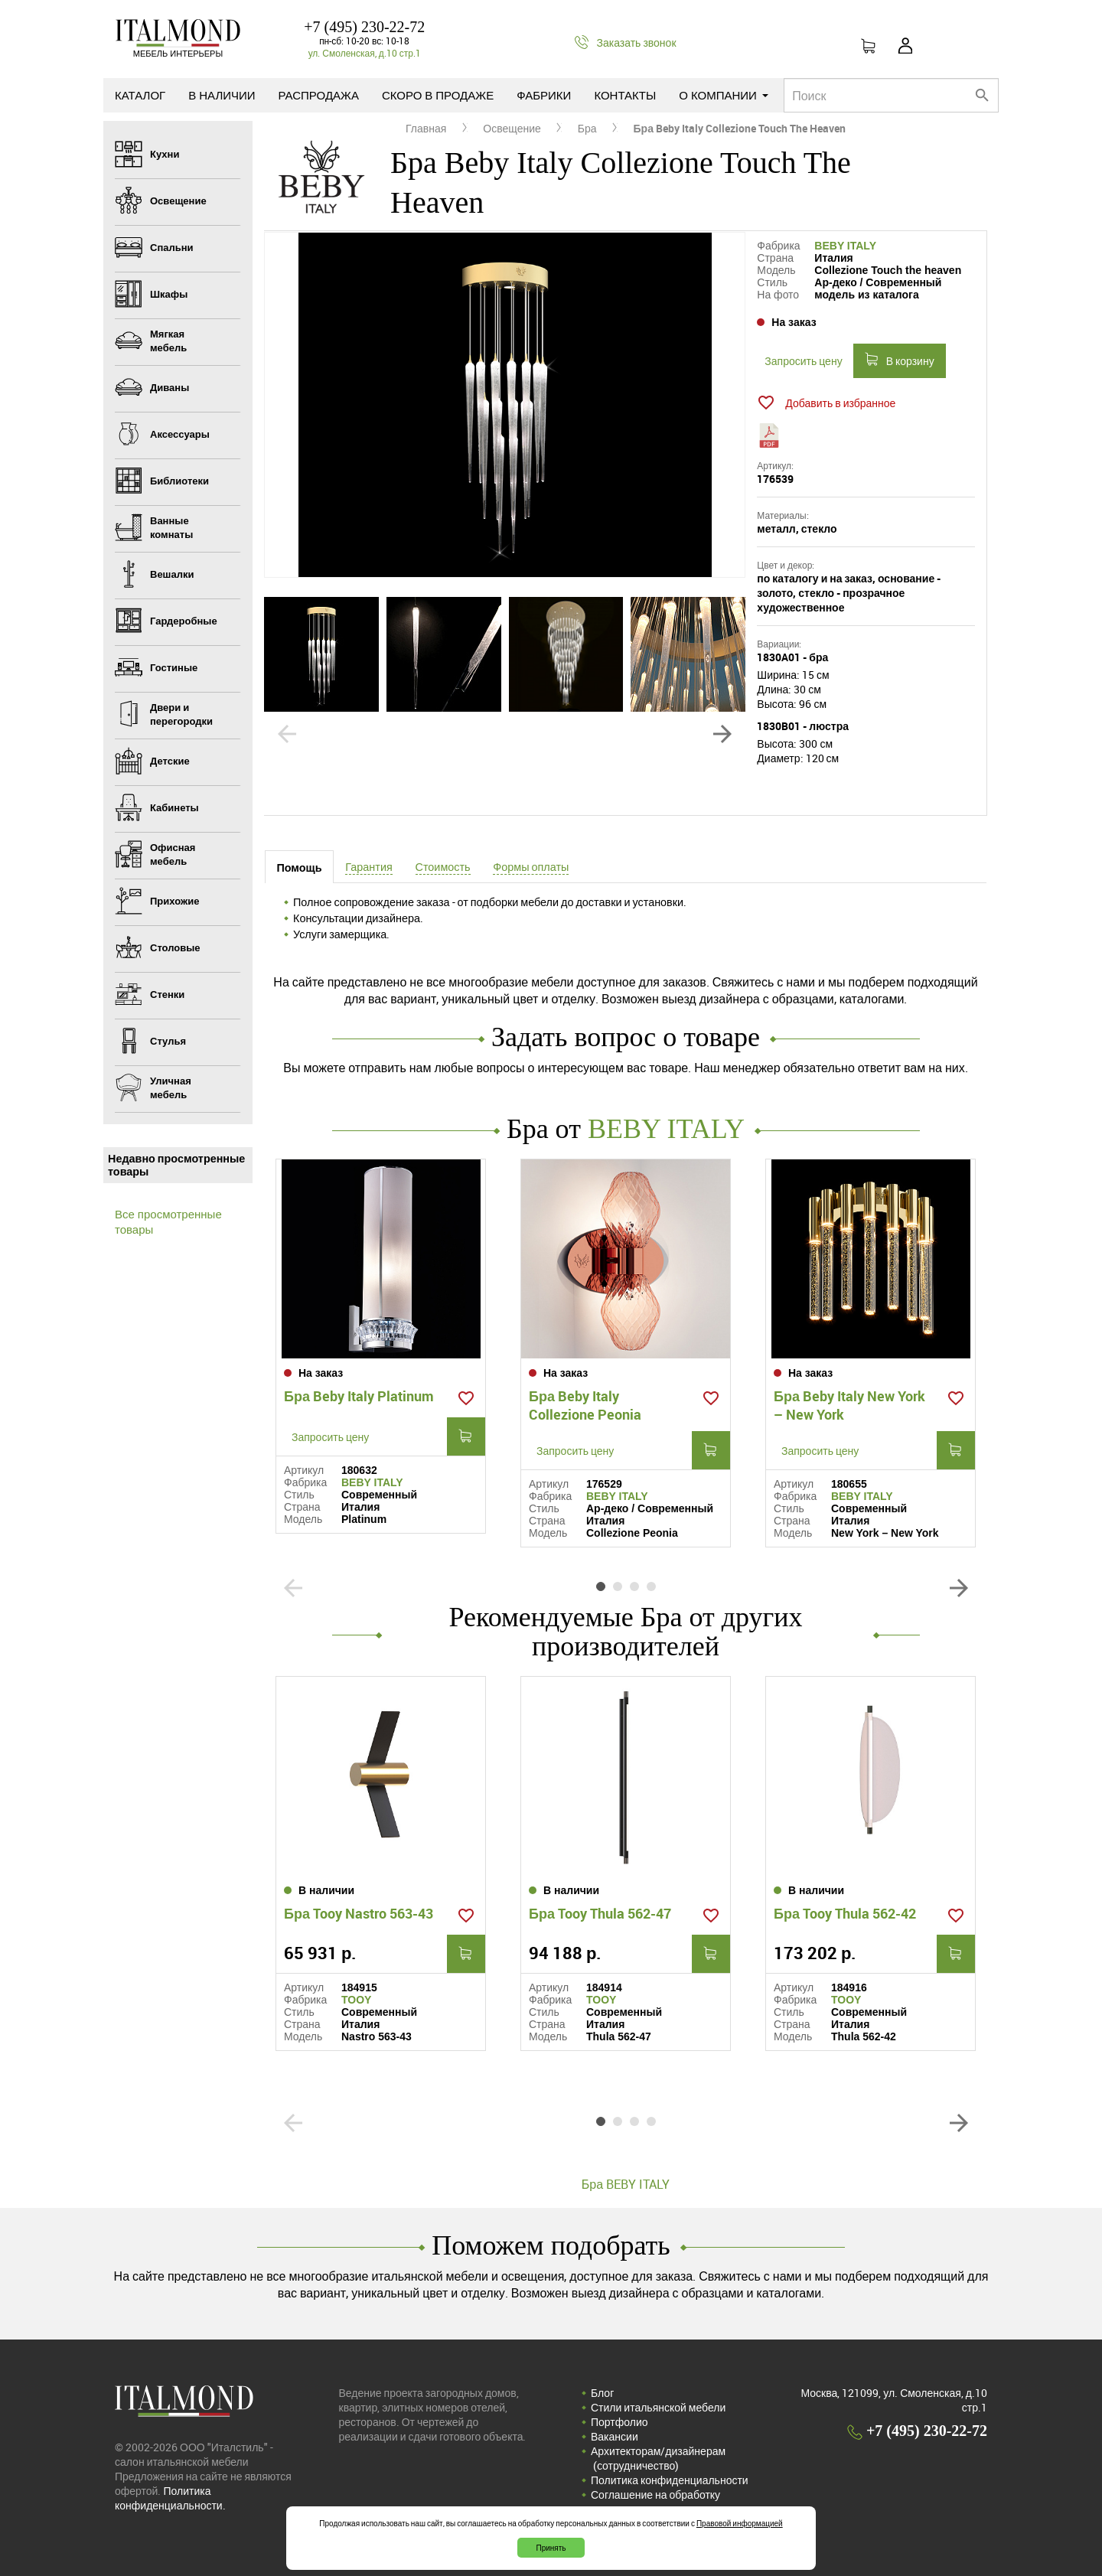 The width and height of the screenshot is (1102, 2576). I want to click on Политика конфиденциальности, so click(669, 2480).